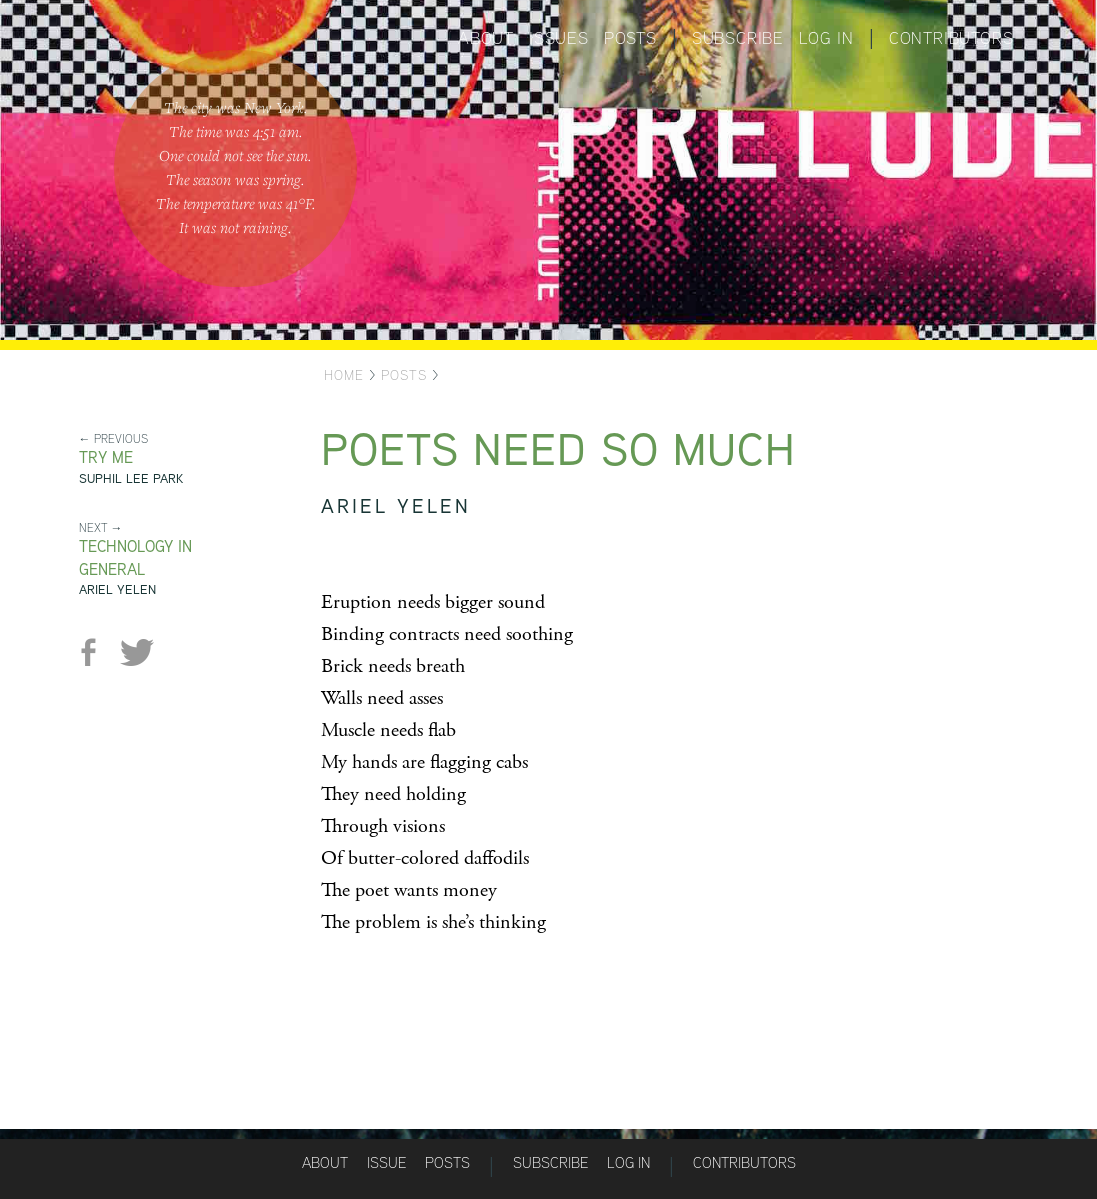  I want to click on Technology in General, so click(135, 558).